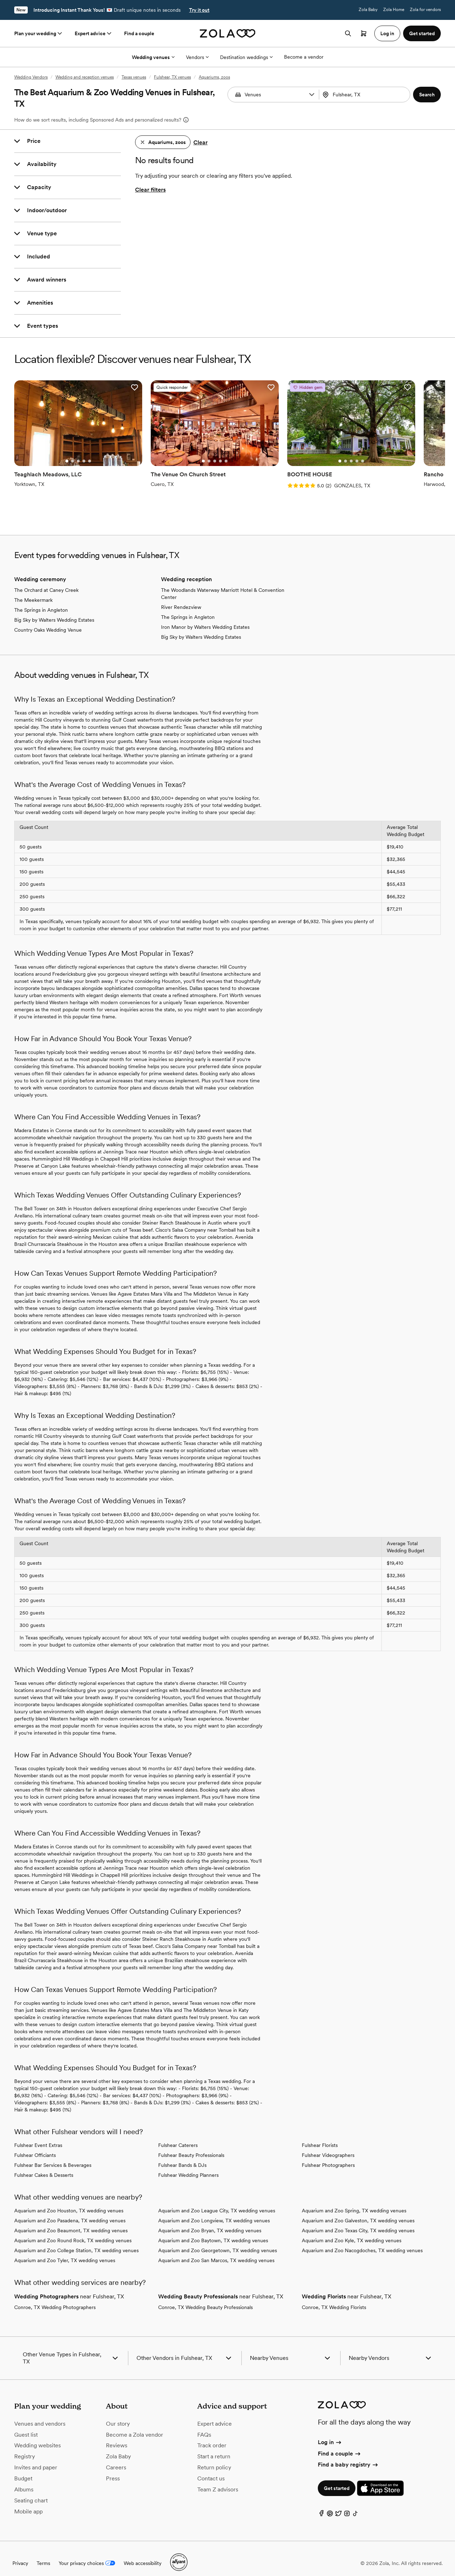  What do you see at coordinates (204, 2425) in the screenshot?
I see `FAQs` at bounding box center [204, 2425].